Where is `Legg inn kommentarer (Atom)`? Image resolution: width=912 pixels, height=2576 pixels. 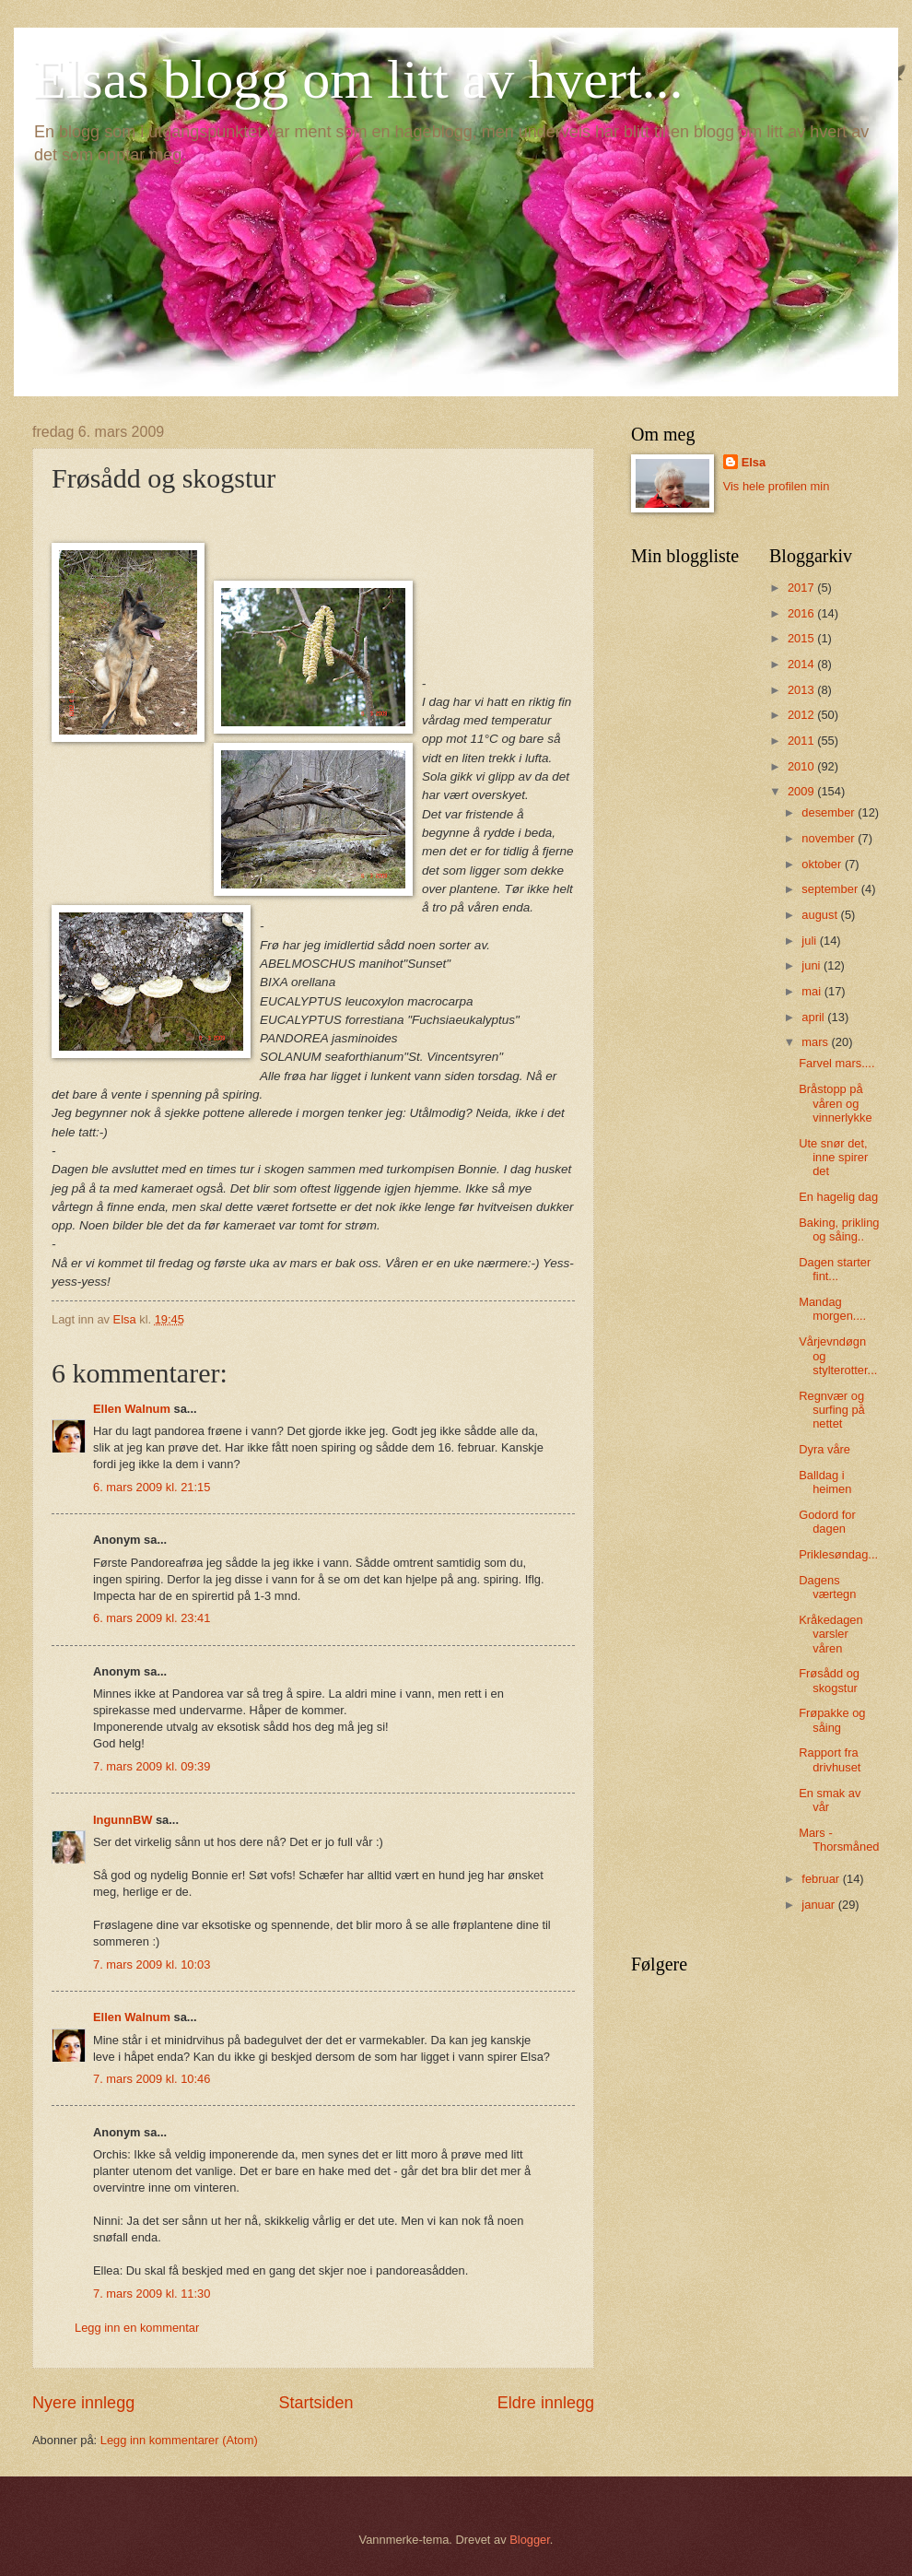
Legg inn kommentarer (Atom) is located at coordinates (179, 2440).